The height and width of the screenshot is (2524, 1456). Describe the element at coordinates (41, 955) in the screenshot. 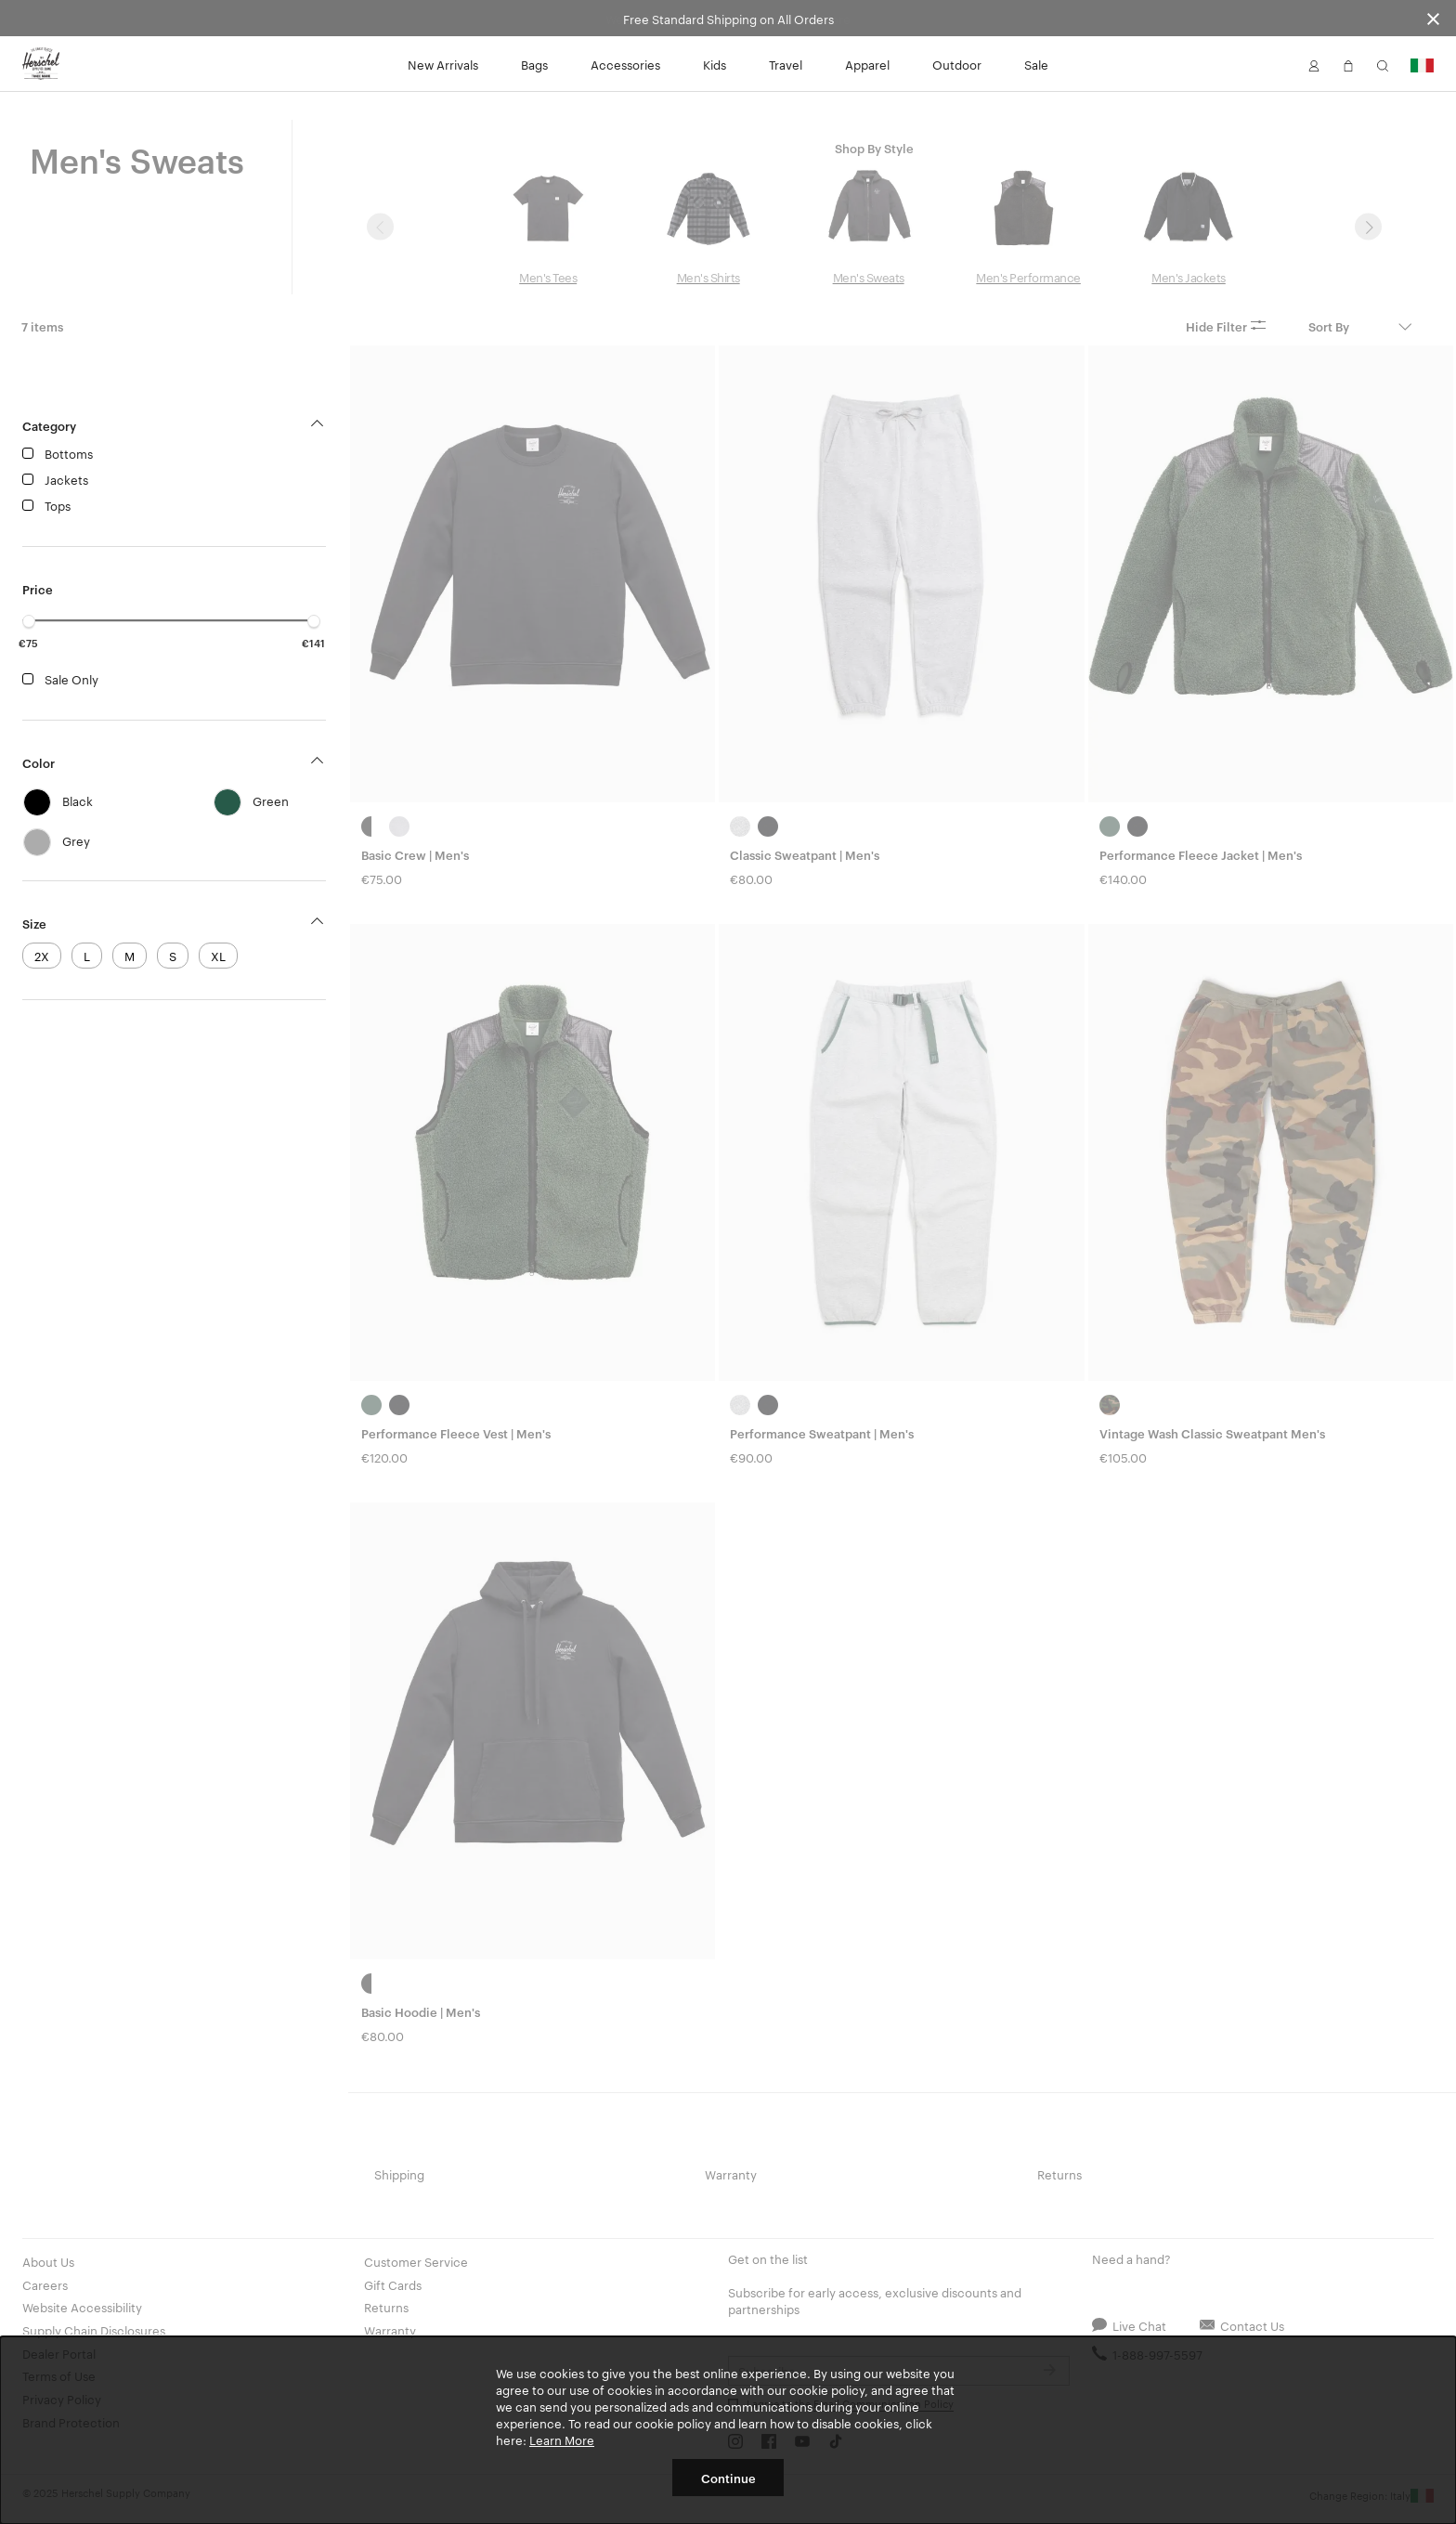

I see `2X` at that location.